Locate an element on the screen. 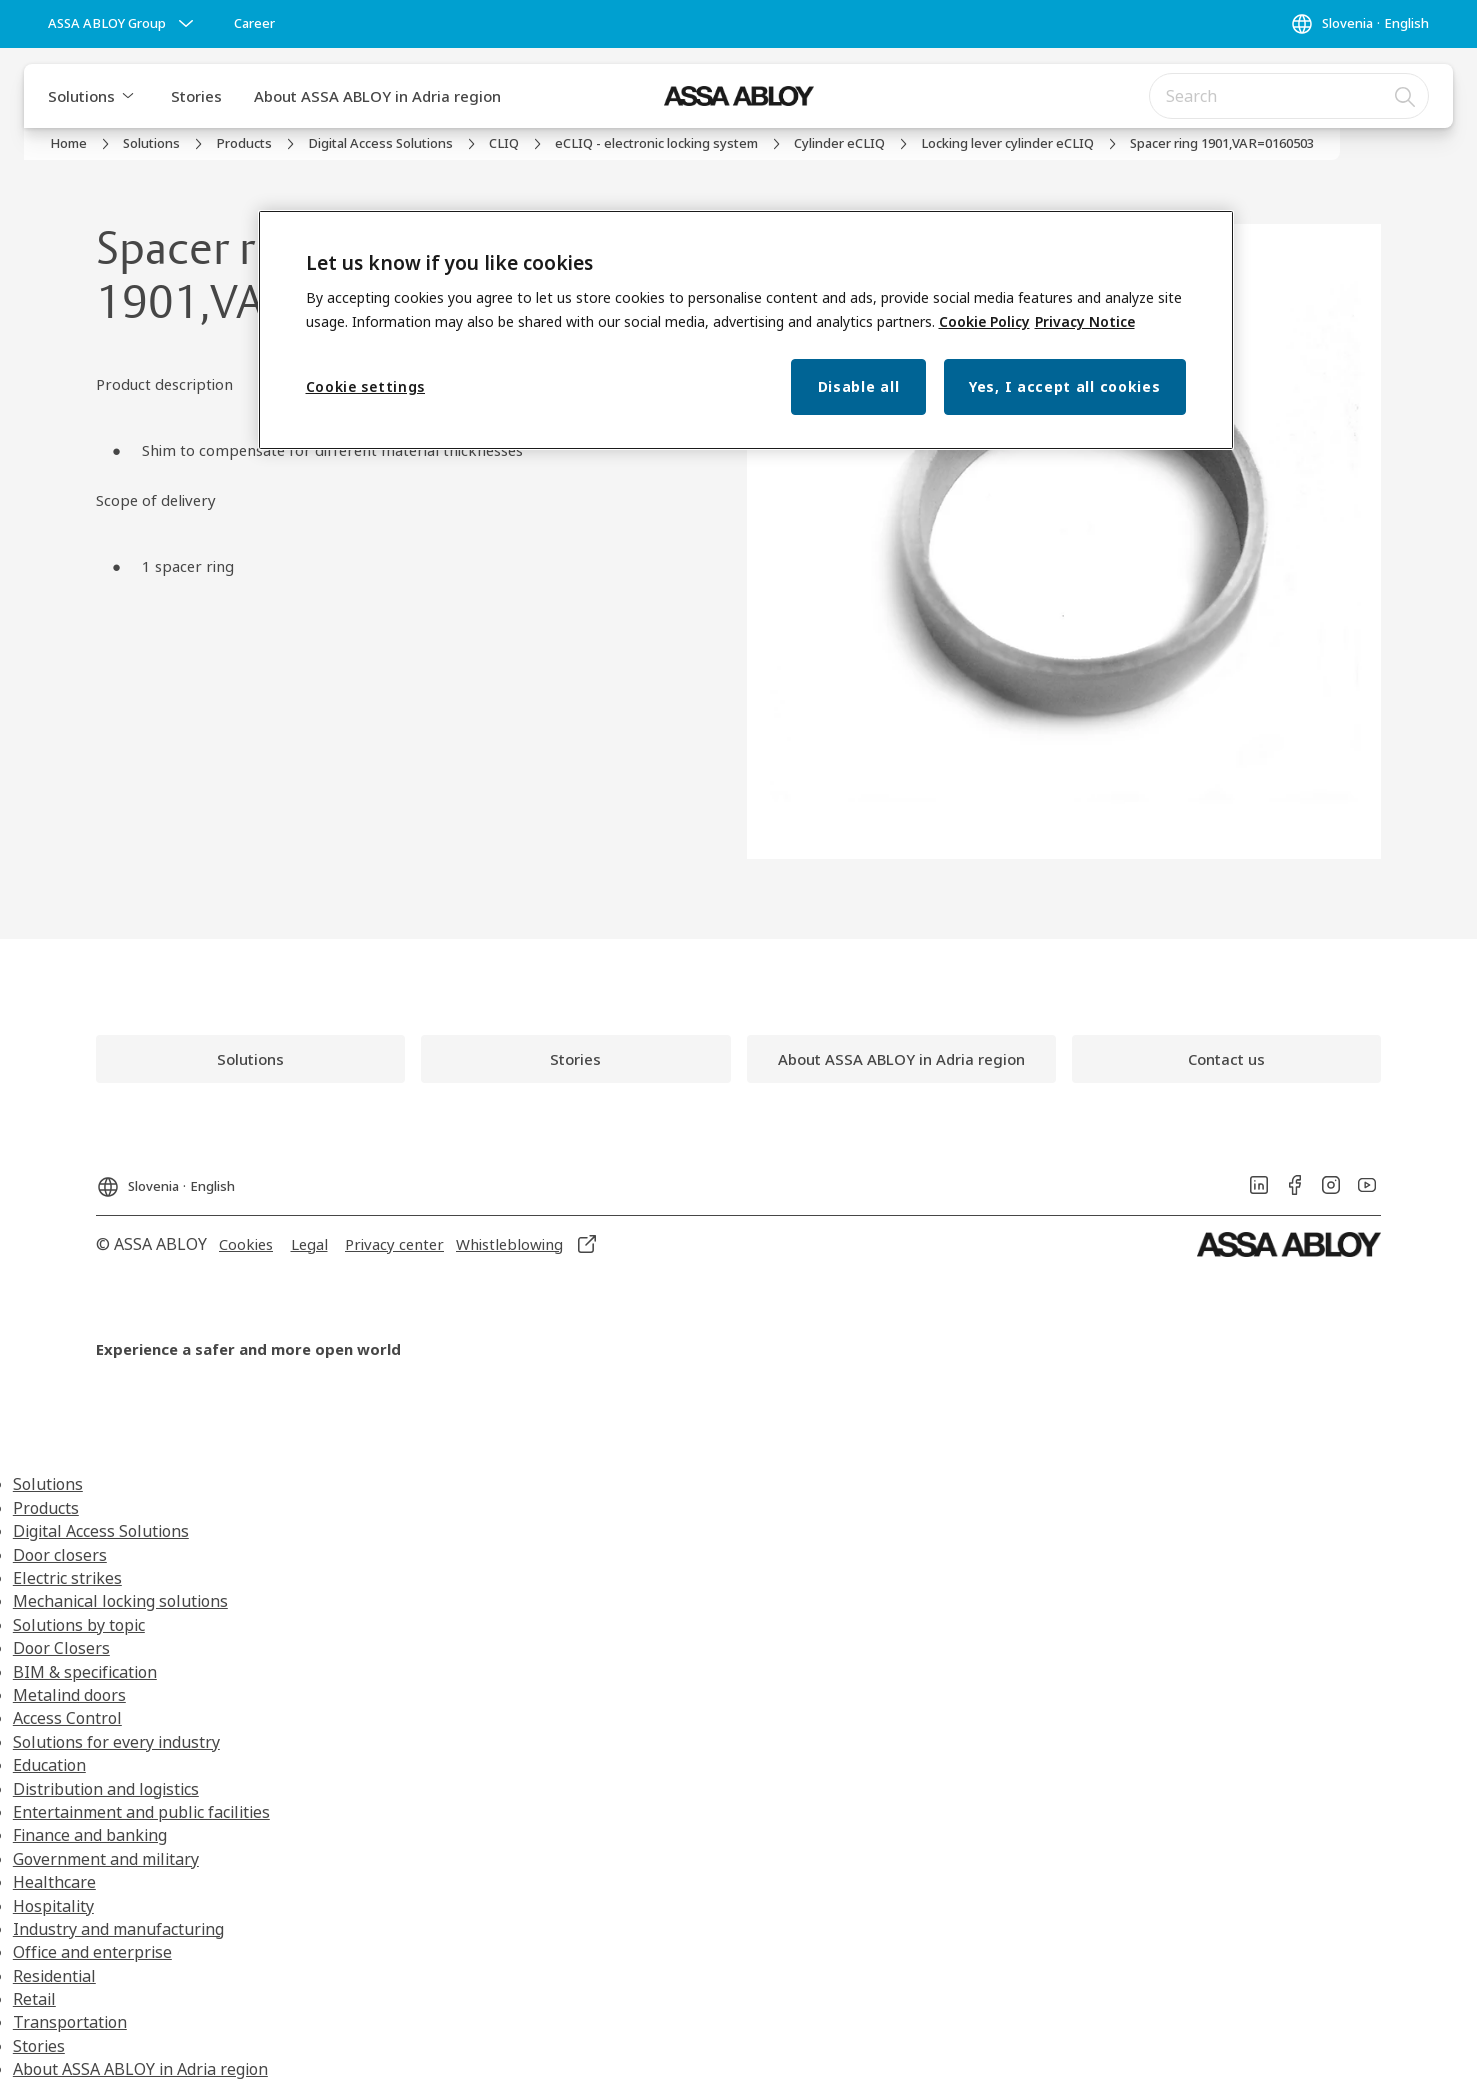  Industry and manufacturing is located at coordinates (118, 1929).